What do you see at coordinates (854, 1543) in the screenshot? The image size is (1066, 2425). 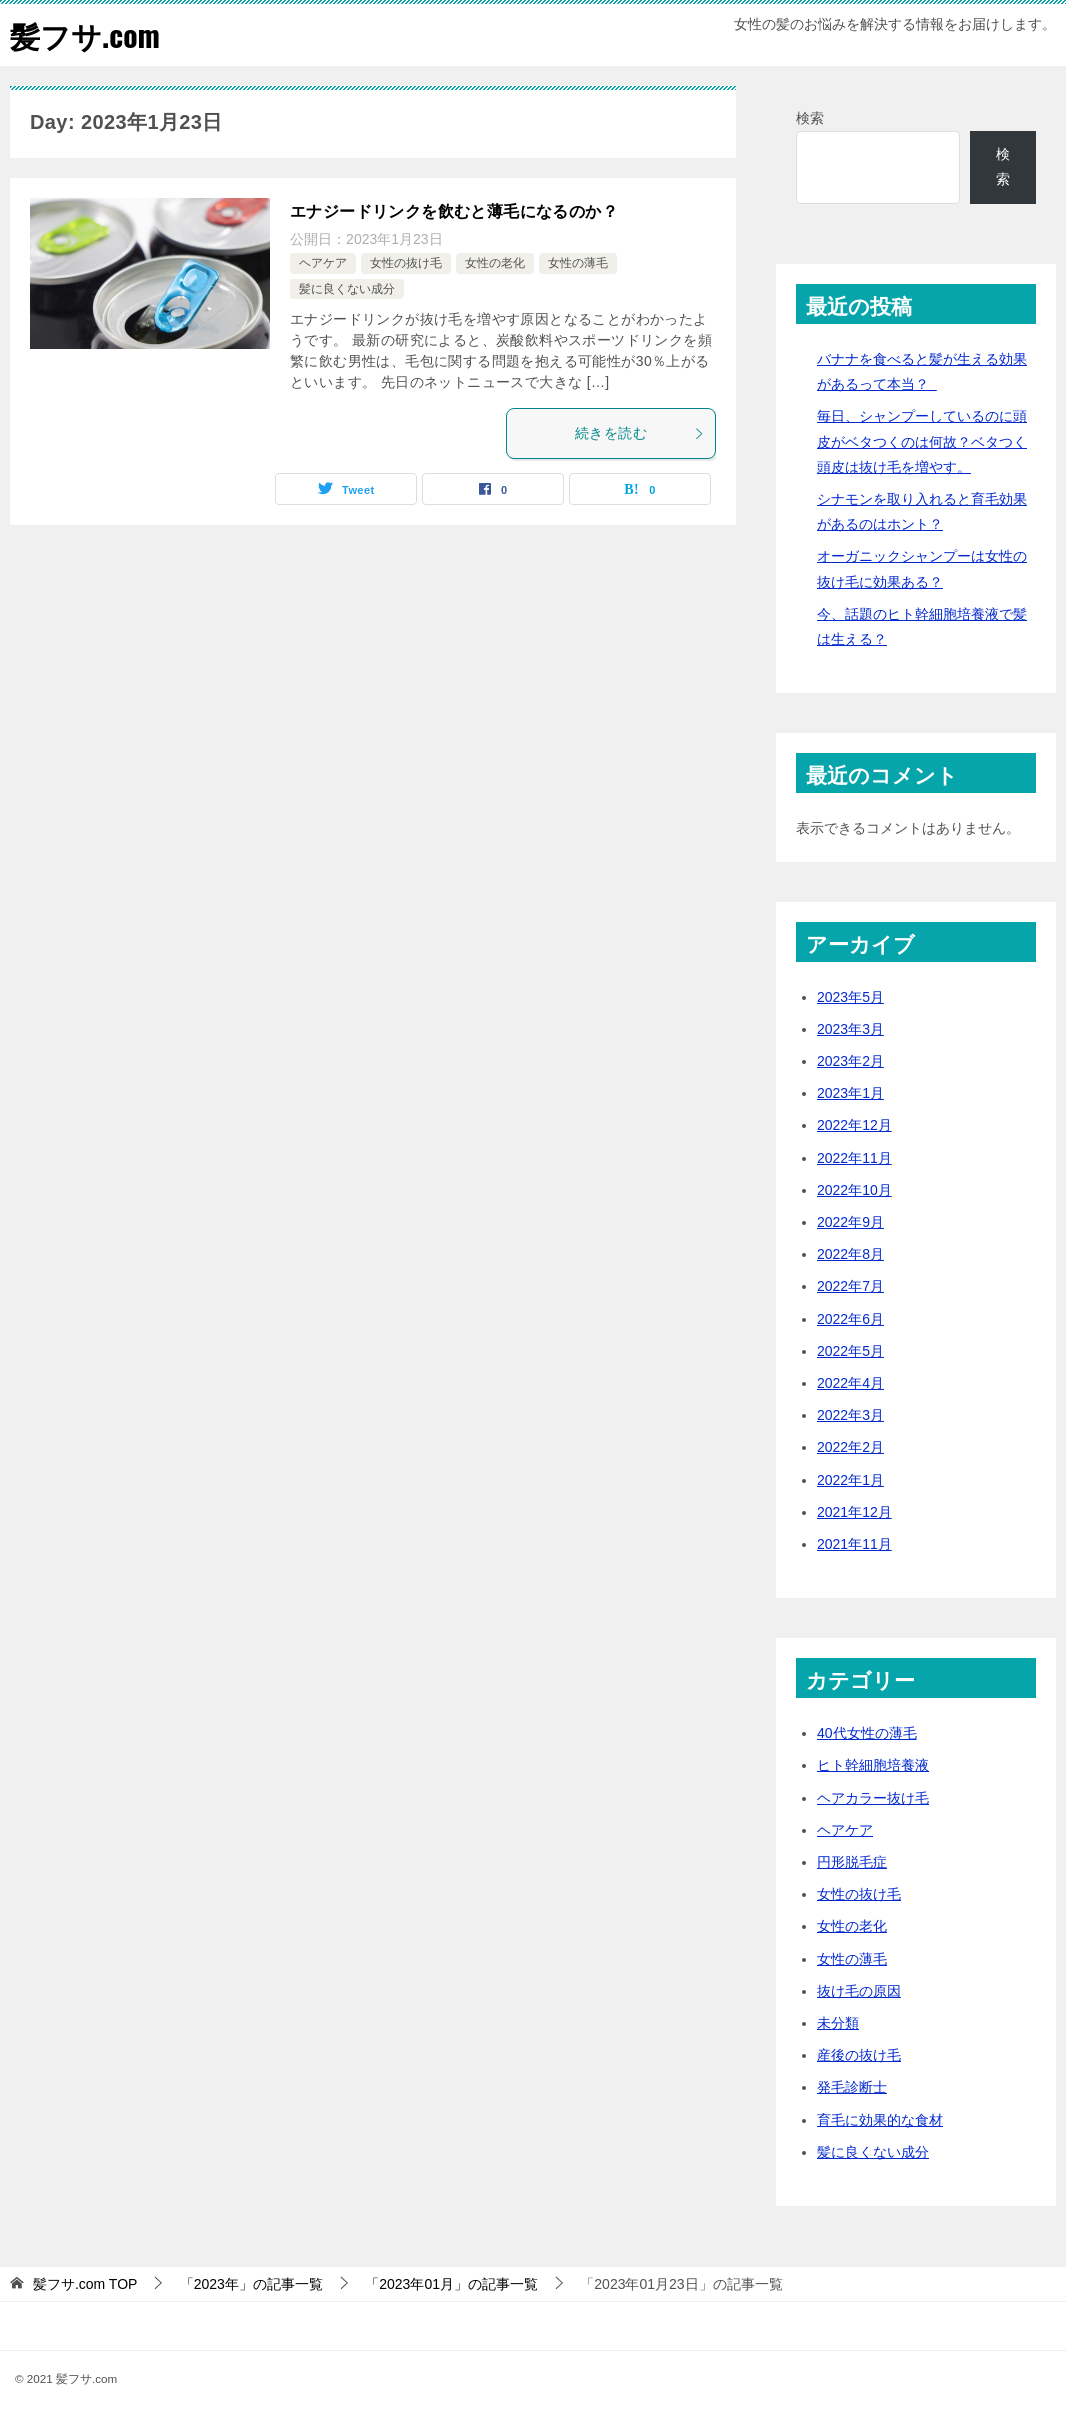 I see `2021年11月` at bounding box center [854, 1543].